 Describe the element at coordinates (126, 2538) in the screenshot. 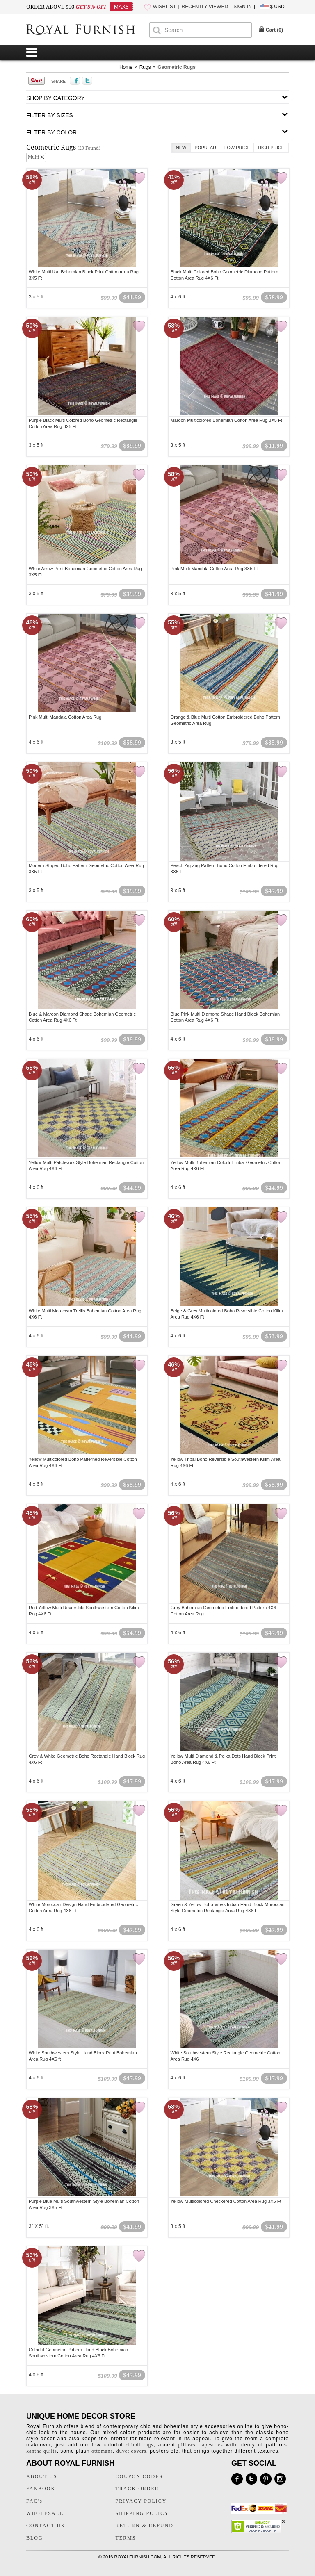

I see `TERMS` at that location.